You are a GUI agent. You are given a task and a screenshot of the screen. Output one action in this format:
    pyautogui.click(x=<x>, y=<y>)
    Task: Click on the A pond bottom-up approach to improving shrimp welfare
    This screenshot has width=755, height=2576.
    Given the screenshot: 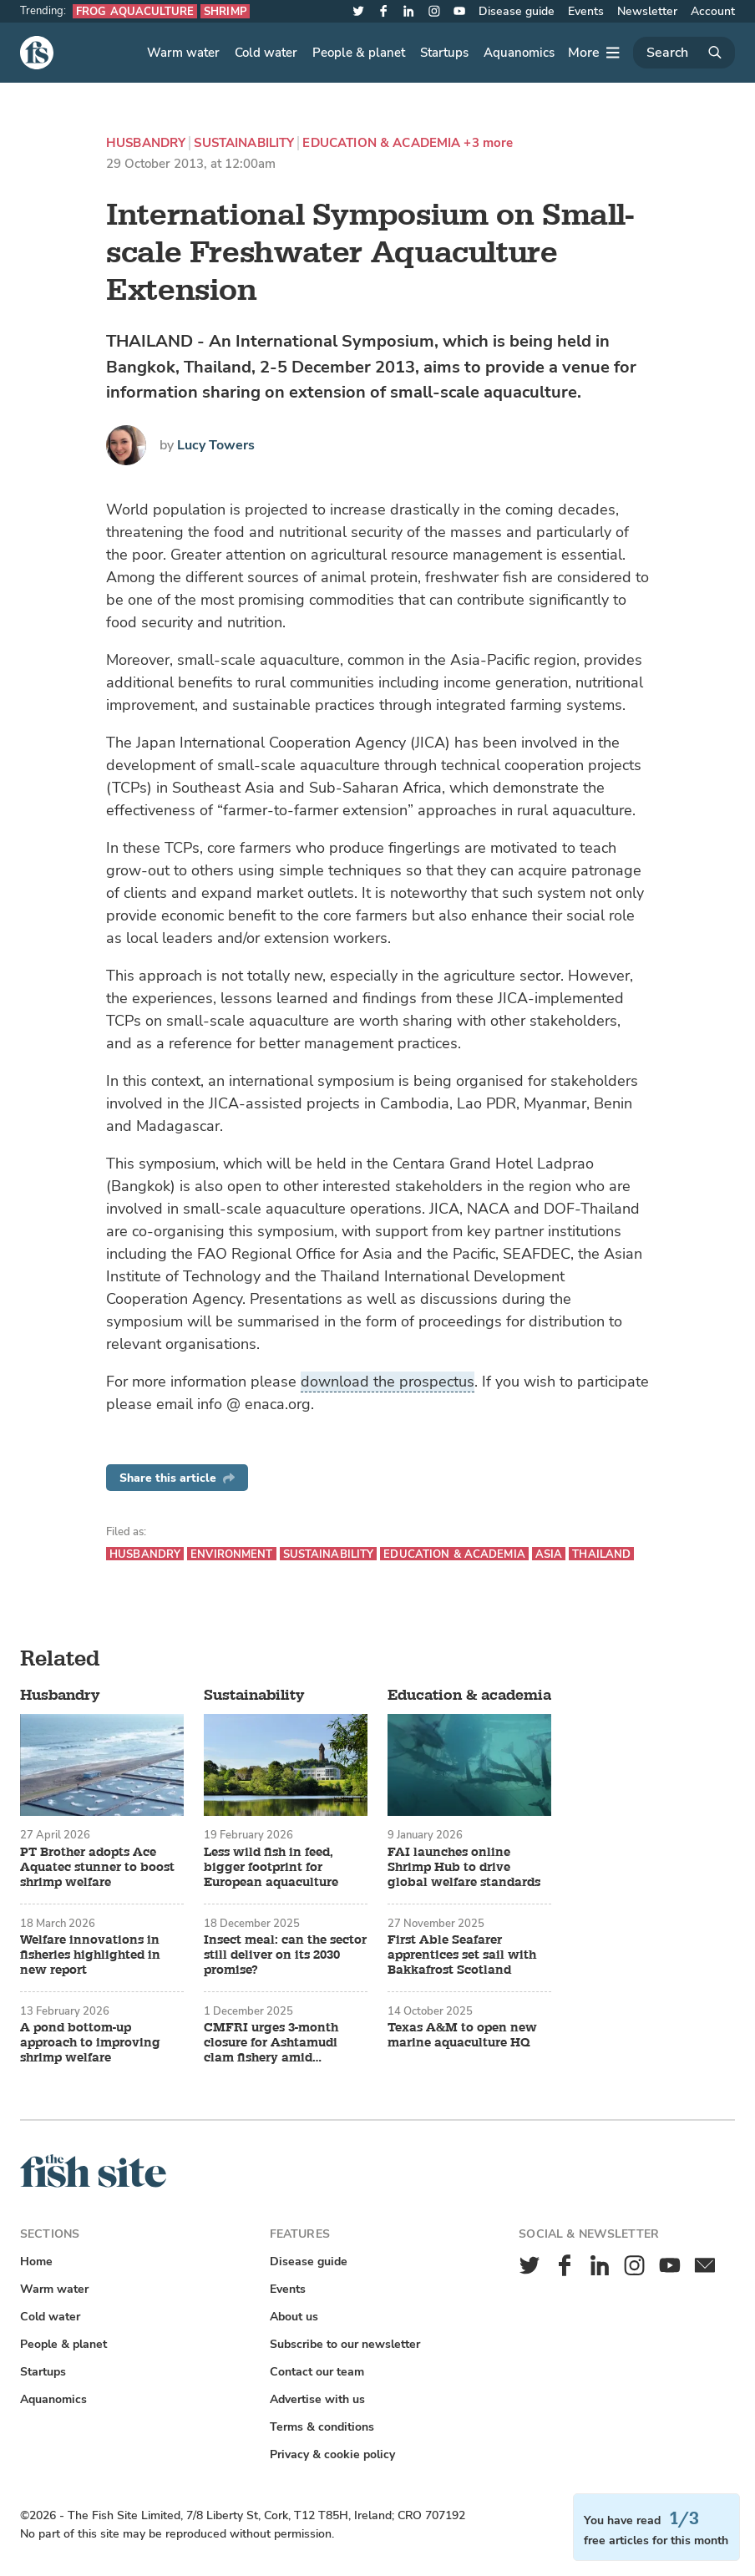 What is the action you would take?
    pyautogui.click(x=90, y=2043)
    